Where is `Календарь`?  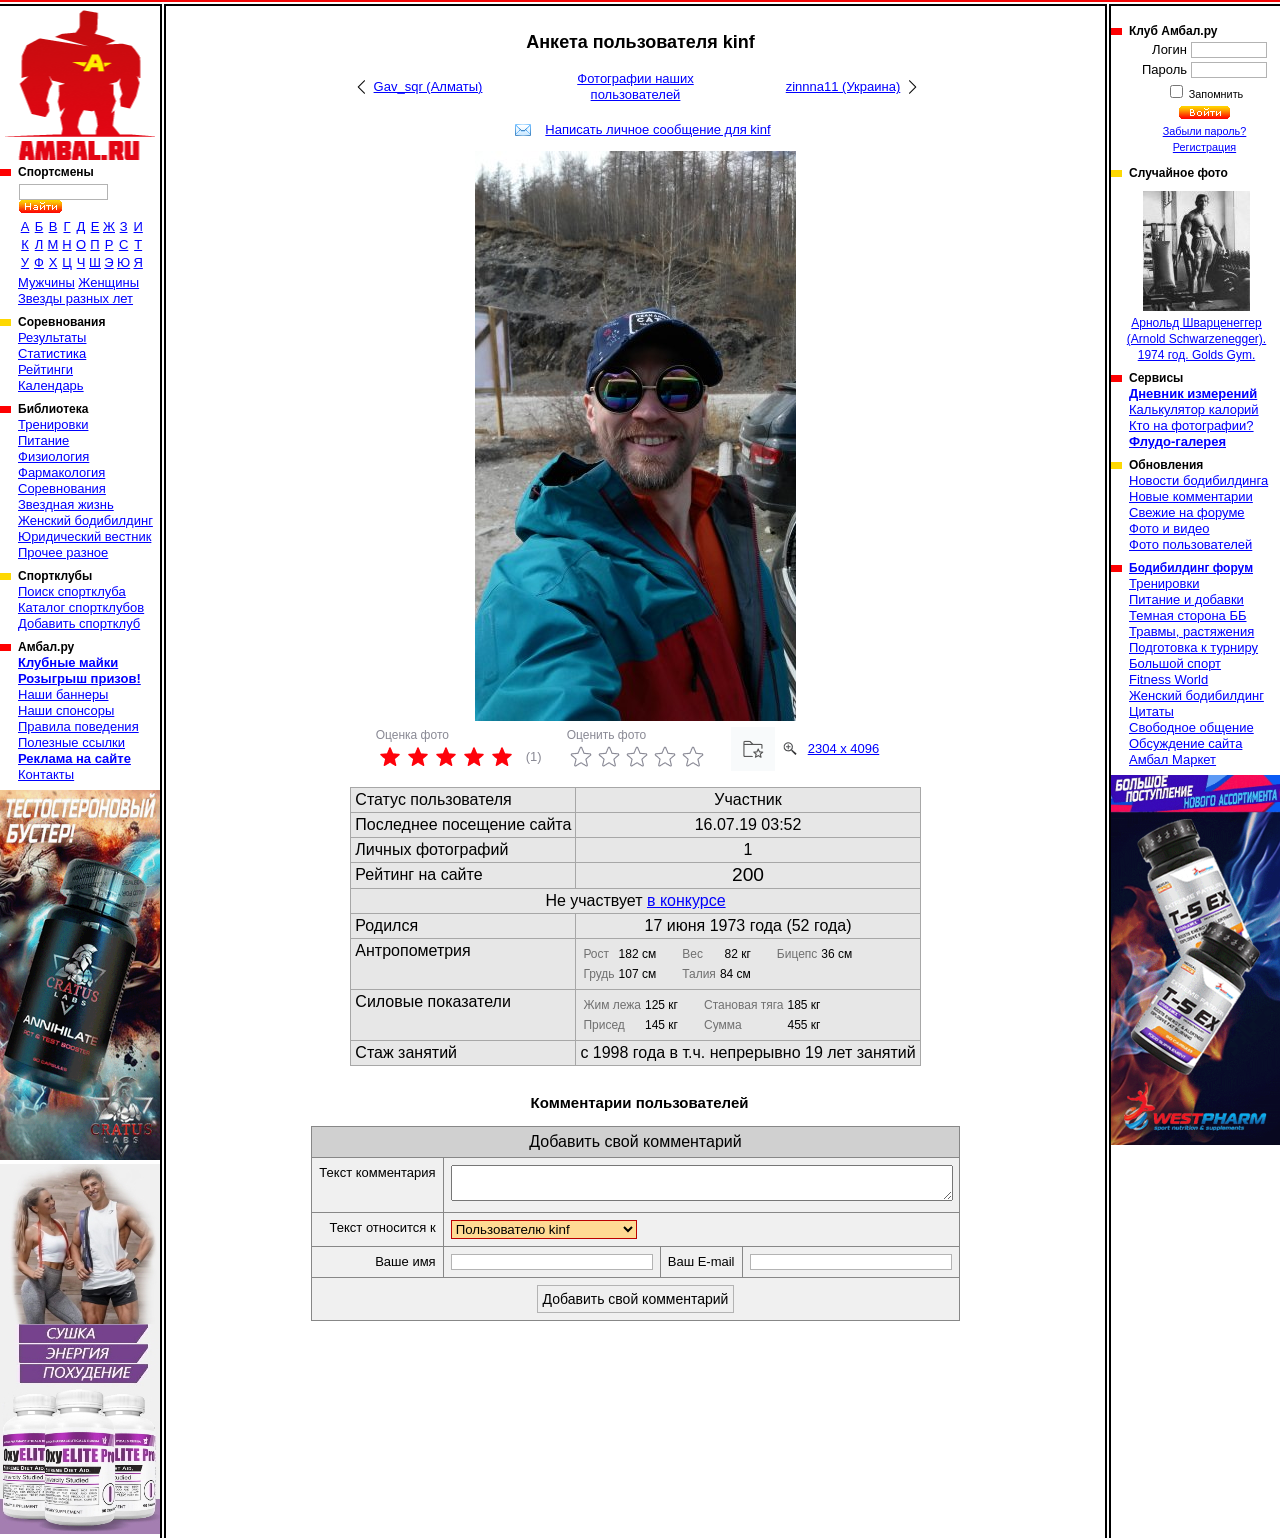
Календарь is located at coordinates (51, 385).